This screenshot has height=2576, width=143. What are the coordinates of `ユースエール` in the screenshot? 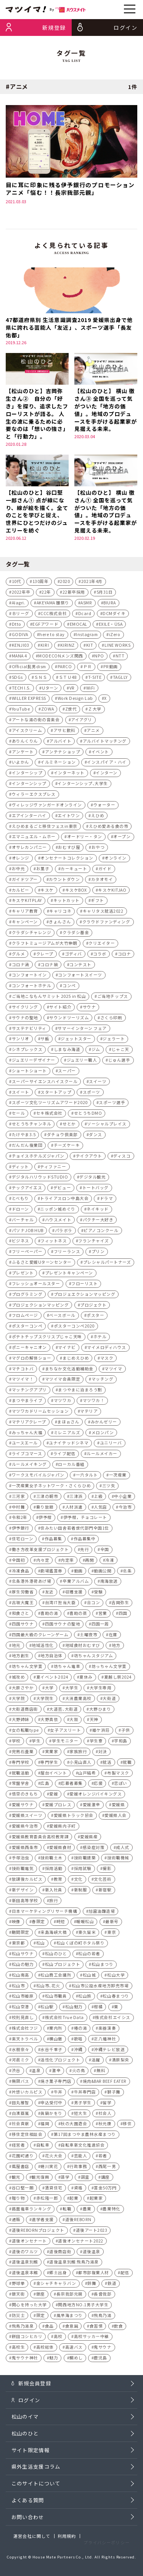 It's located at (25, 1444).